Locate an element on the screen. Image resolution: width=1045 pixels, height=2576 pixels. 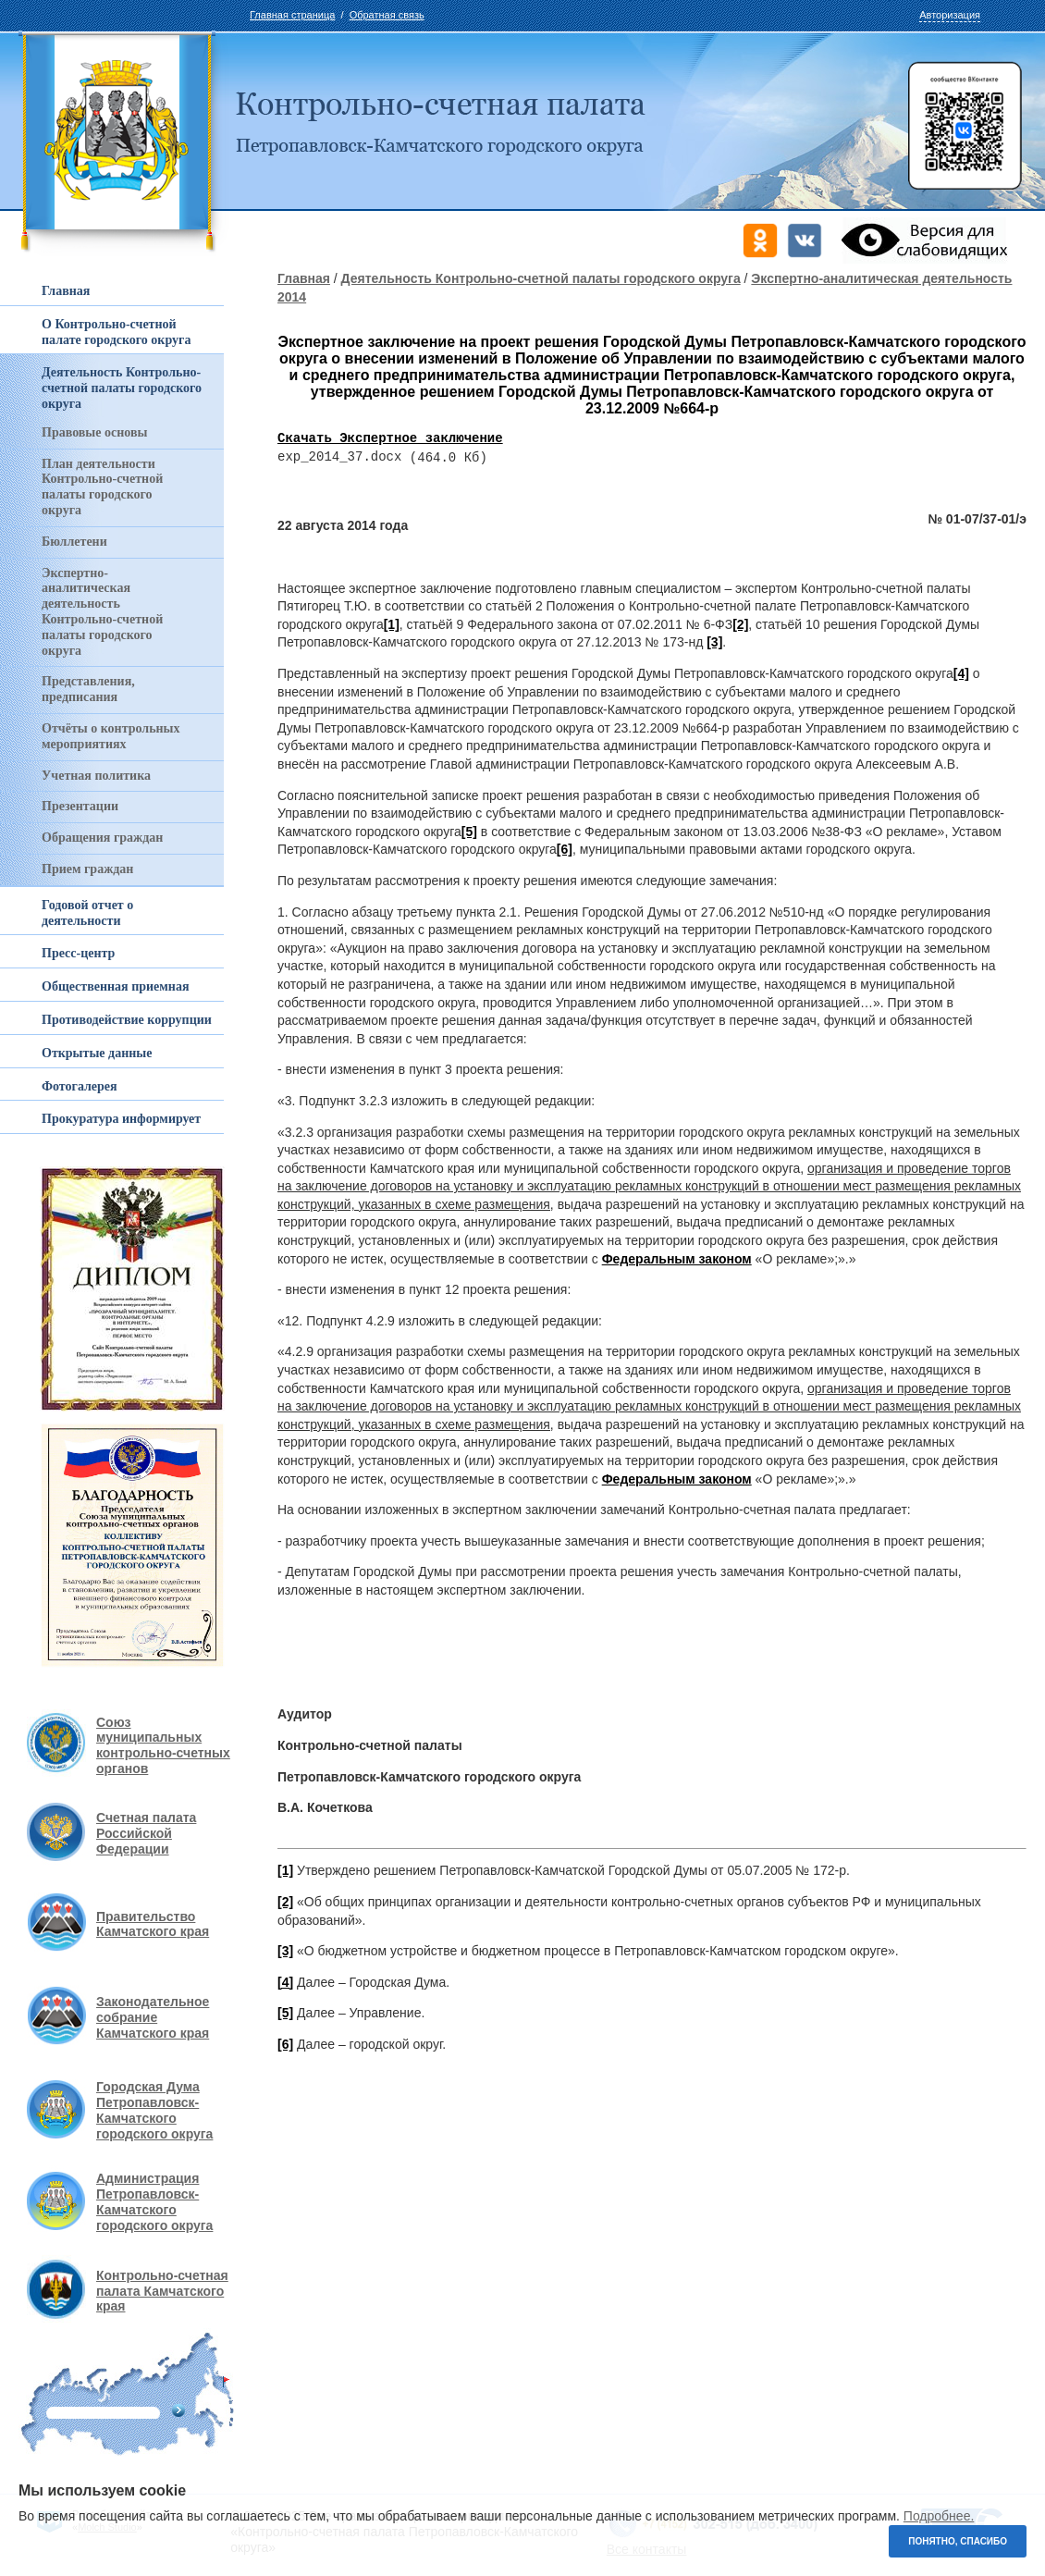
Главная страница is located at coordinates (292, 14).